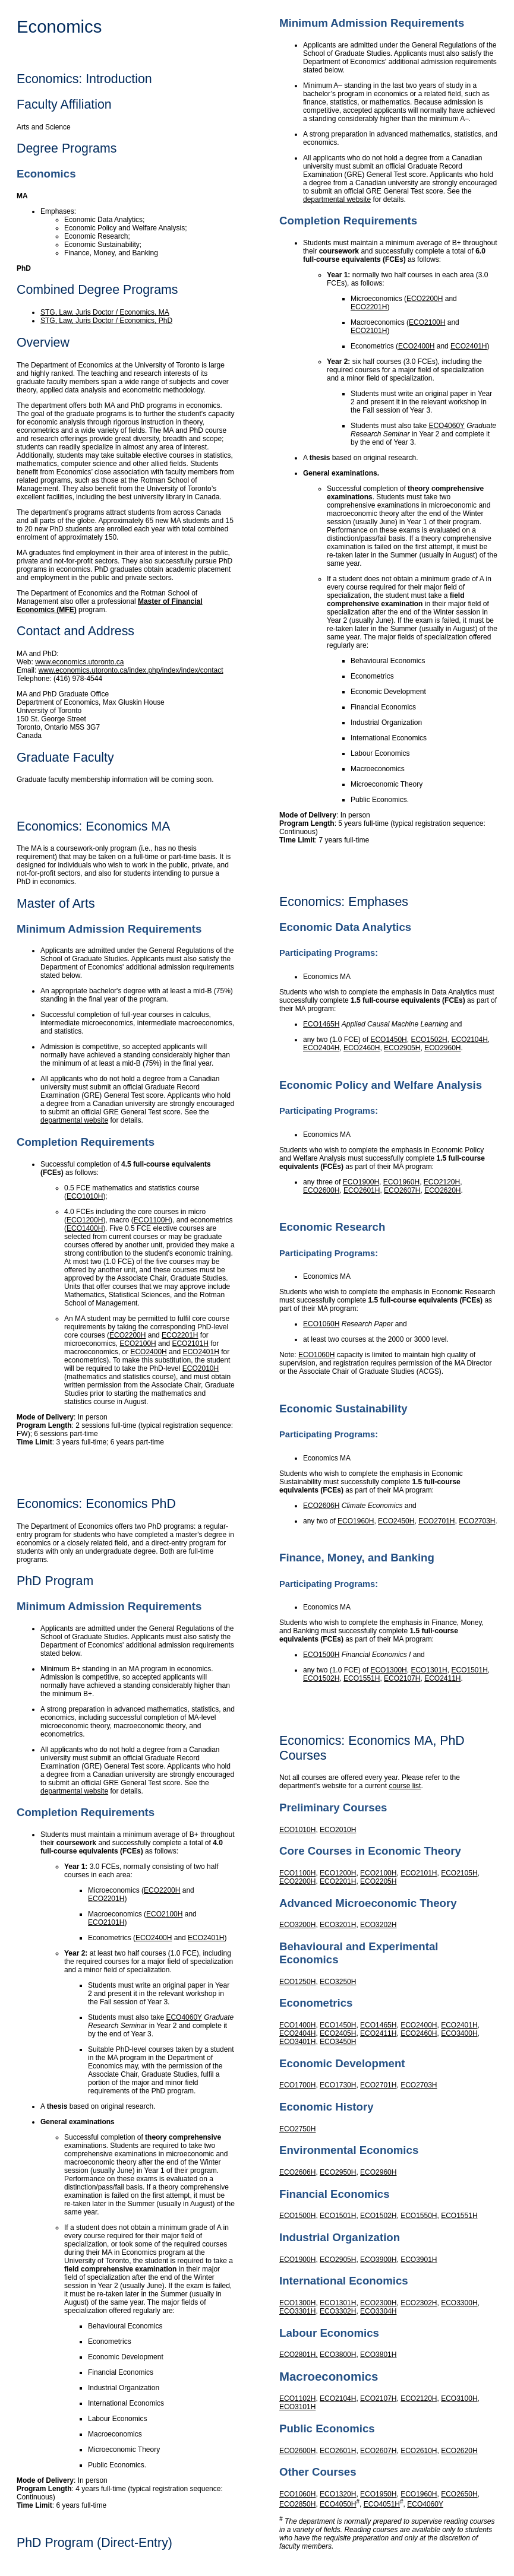 The height and width of the screenshot is (2576, 514). What do you see at coordinates (200, 1352) in the screenshot?
I see `ECO2401H` at bounding box center [200, 1352].